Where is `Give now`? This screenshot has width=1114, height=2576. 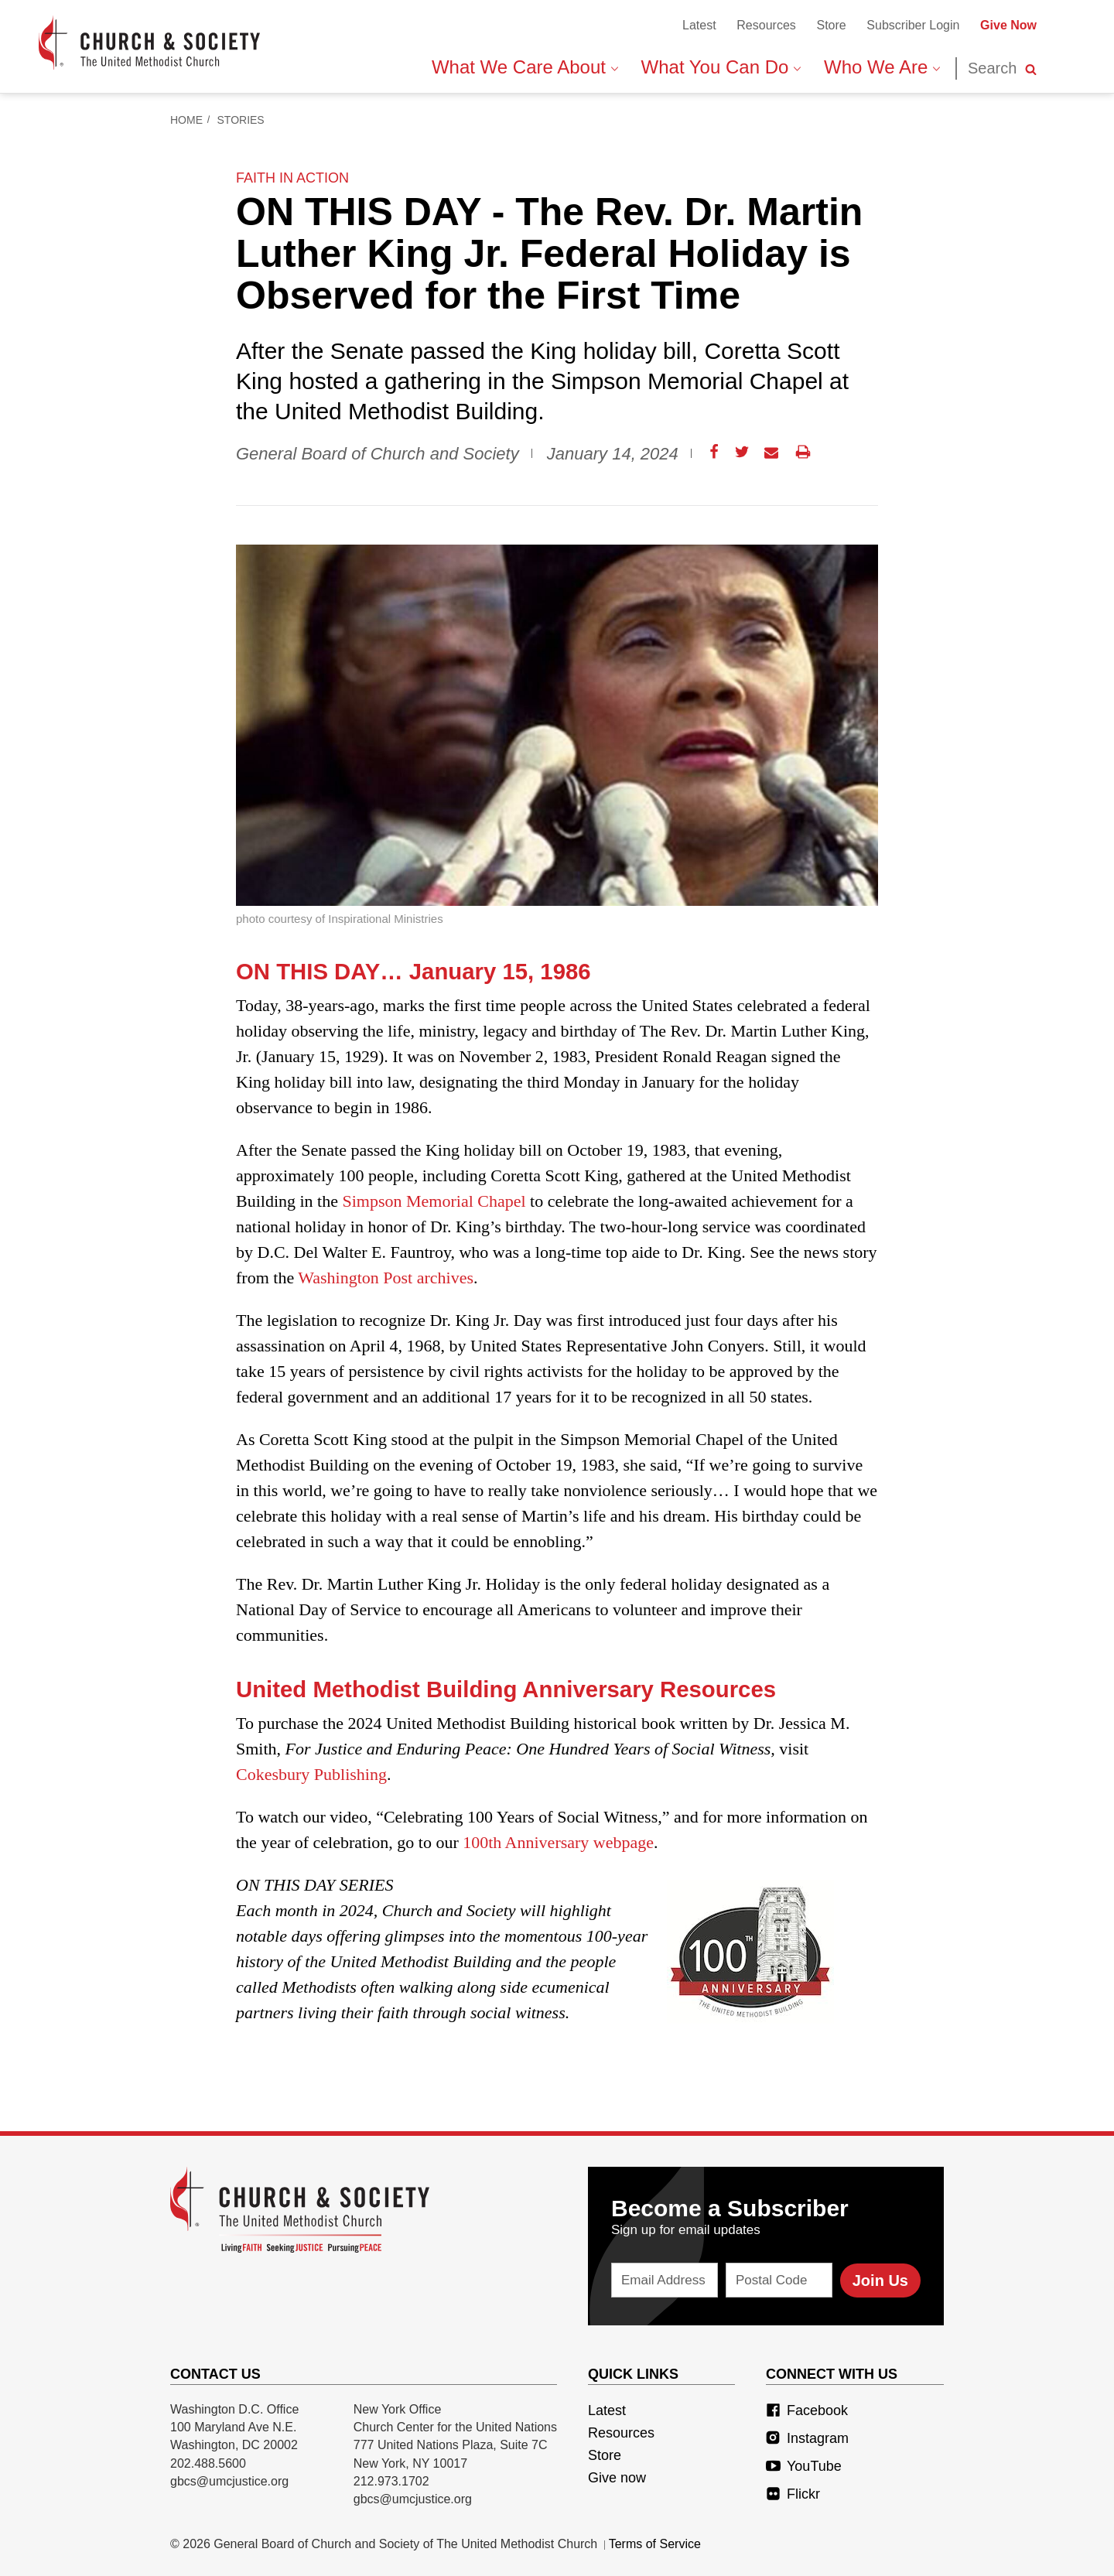
Give now is located at coordinates (617, 2477).